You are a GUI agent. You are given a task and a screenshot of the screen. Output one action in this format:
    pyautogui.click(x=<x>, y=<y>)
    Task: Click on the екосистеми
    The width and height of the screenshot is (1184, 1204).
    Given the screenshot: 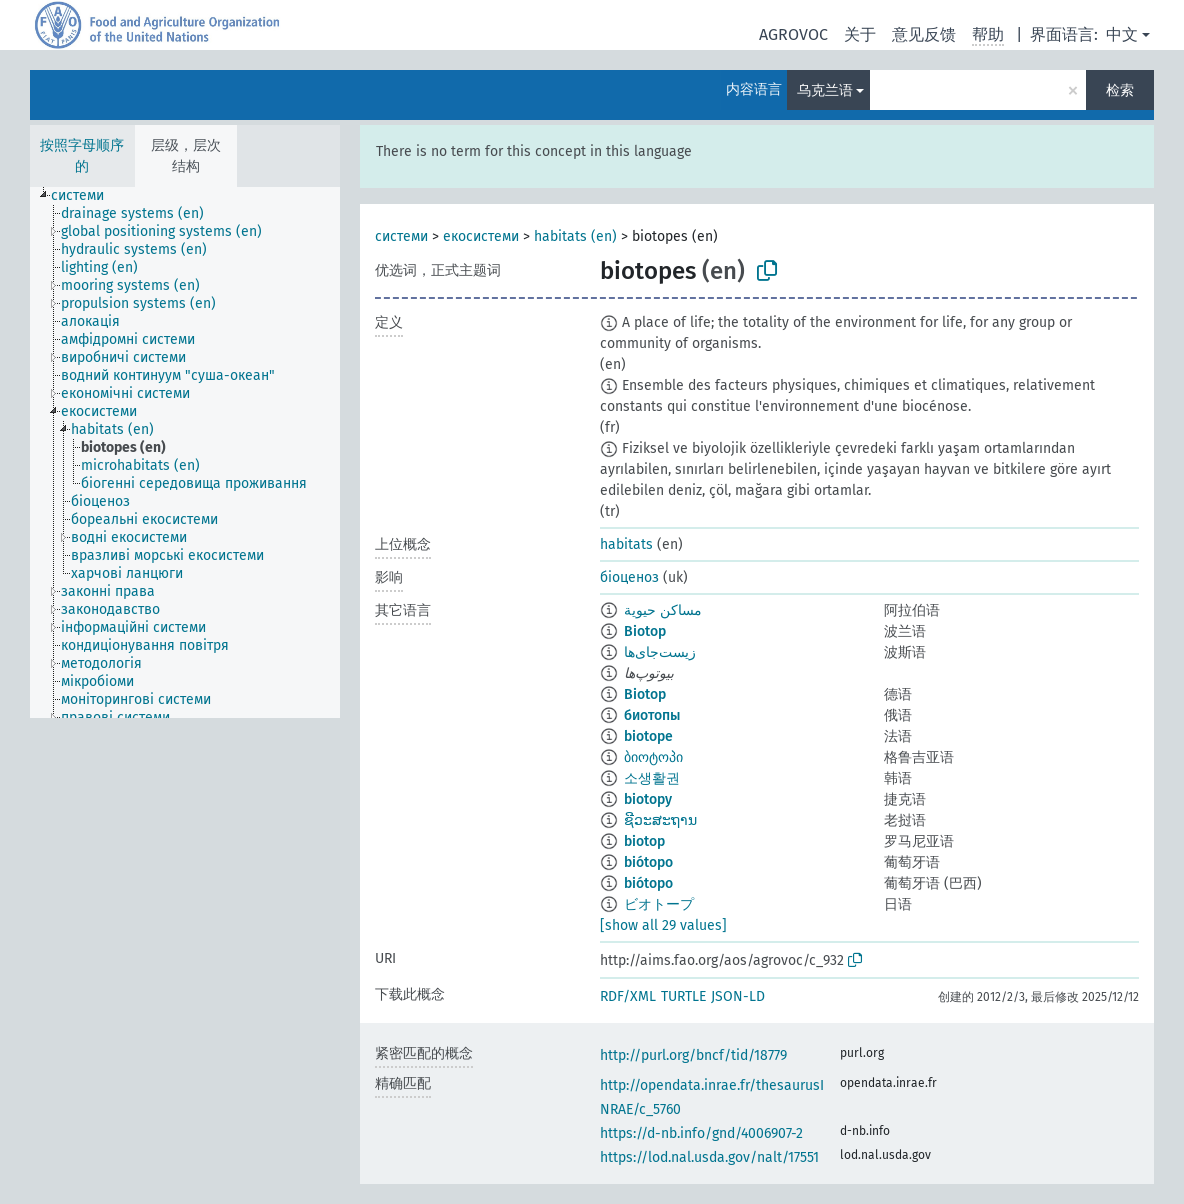 What is the action you would take?
    pyautogui.click(x=481, y=236)
    